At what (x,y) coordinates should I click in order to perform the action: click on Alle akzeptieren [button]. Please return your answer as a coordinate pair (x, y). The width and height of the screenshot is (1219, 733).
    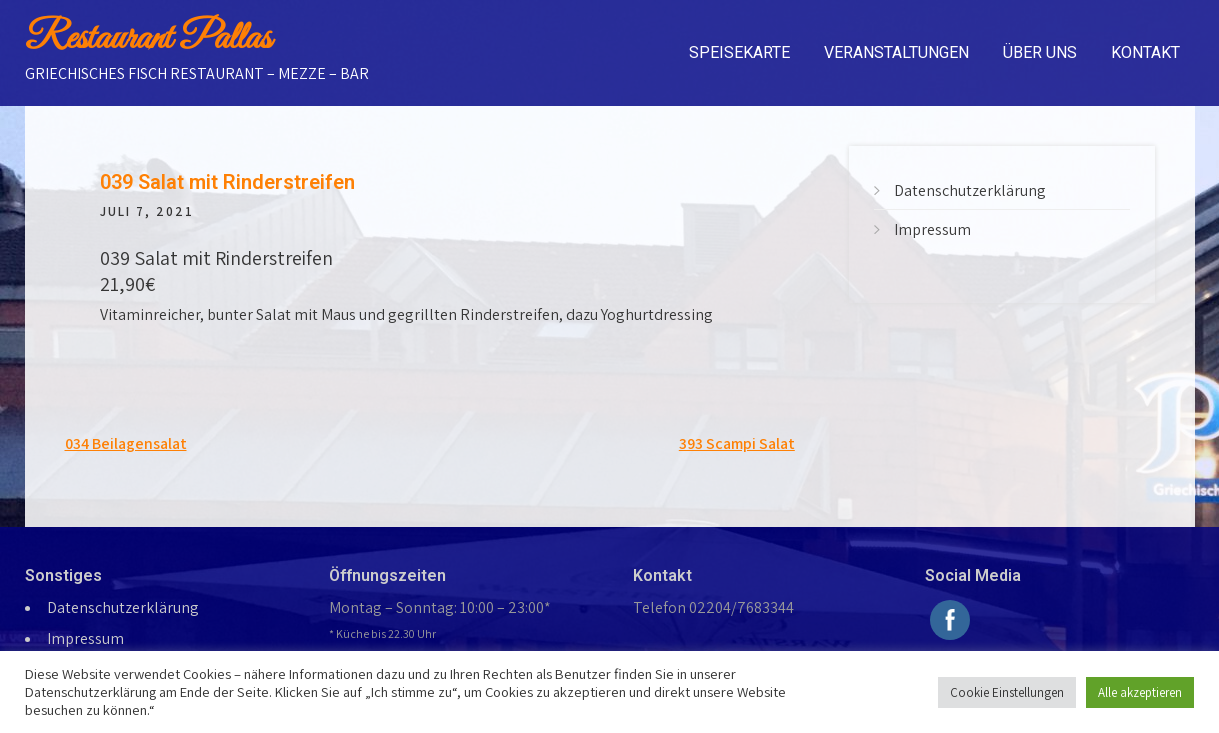
    Looking at the image, I should click on (1140, 692).